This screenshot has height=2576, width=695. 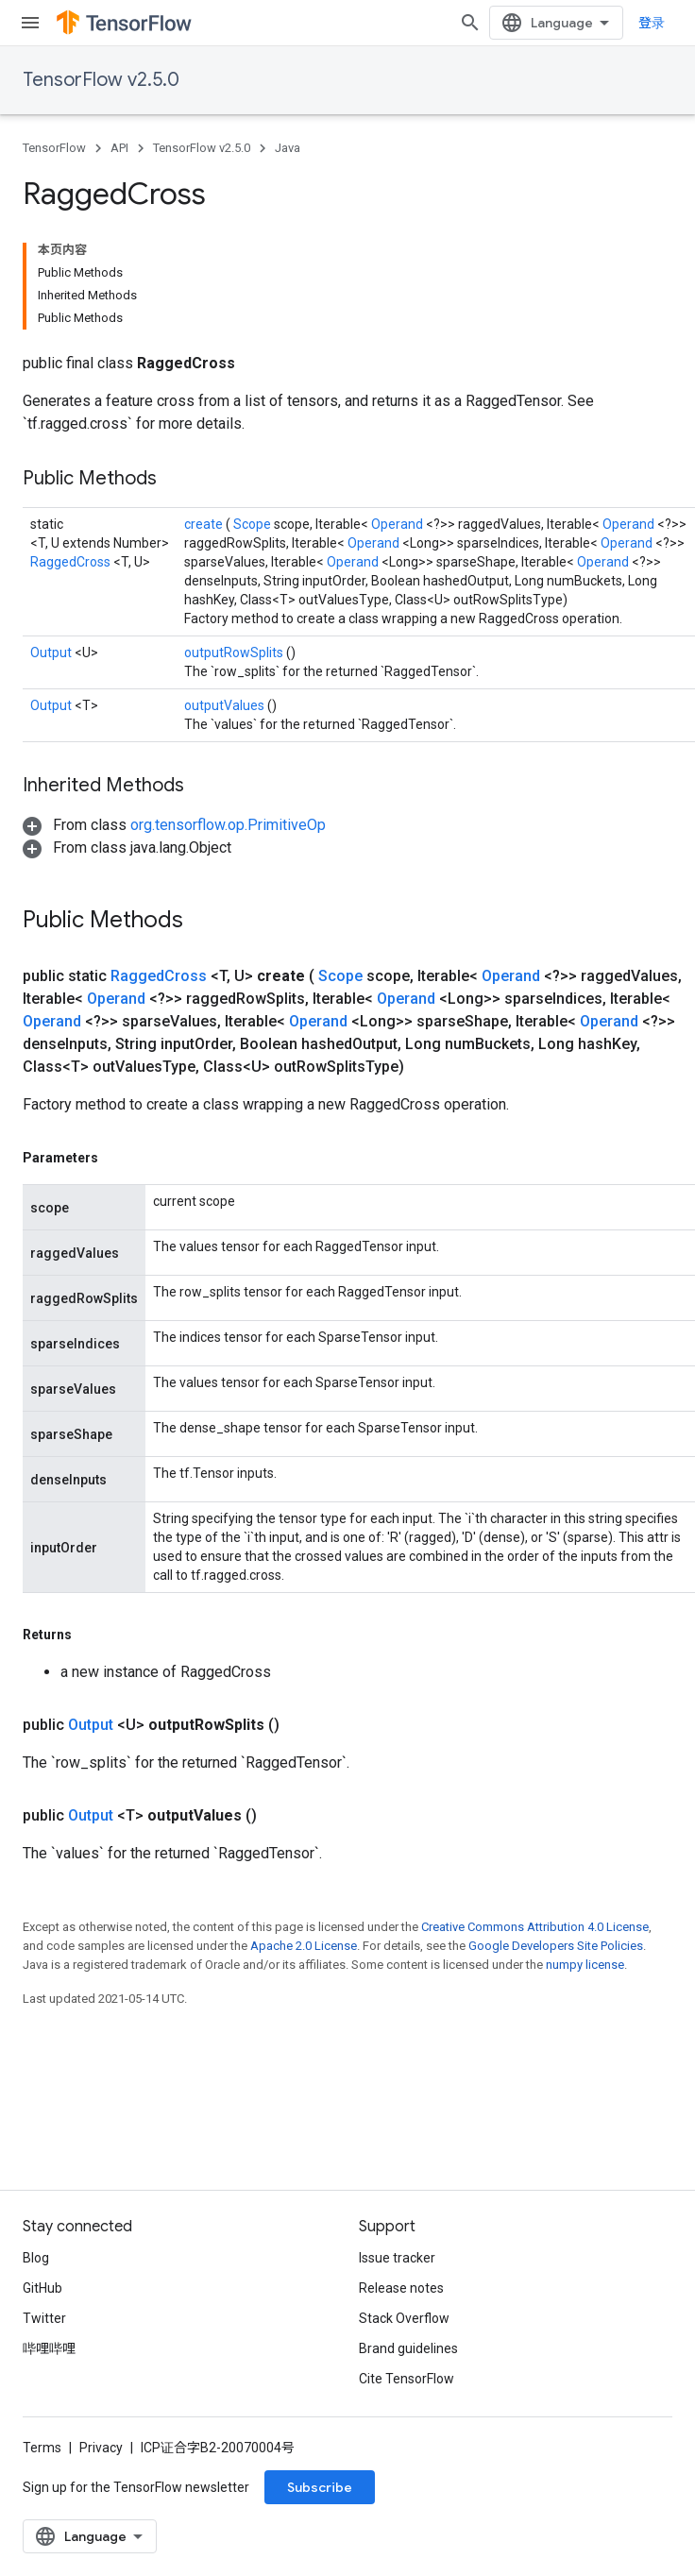 What do you see at coordinates (225, 705) in the screenshot?
I see `outputValues` at bounding box center [225, 705].